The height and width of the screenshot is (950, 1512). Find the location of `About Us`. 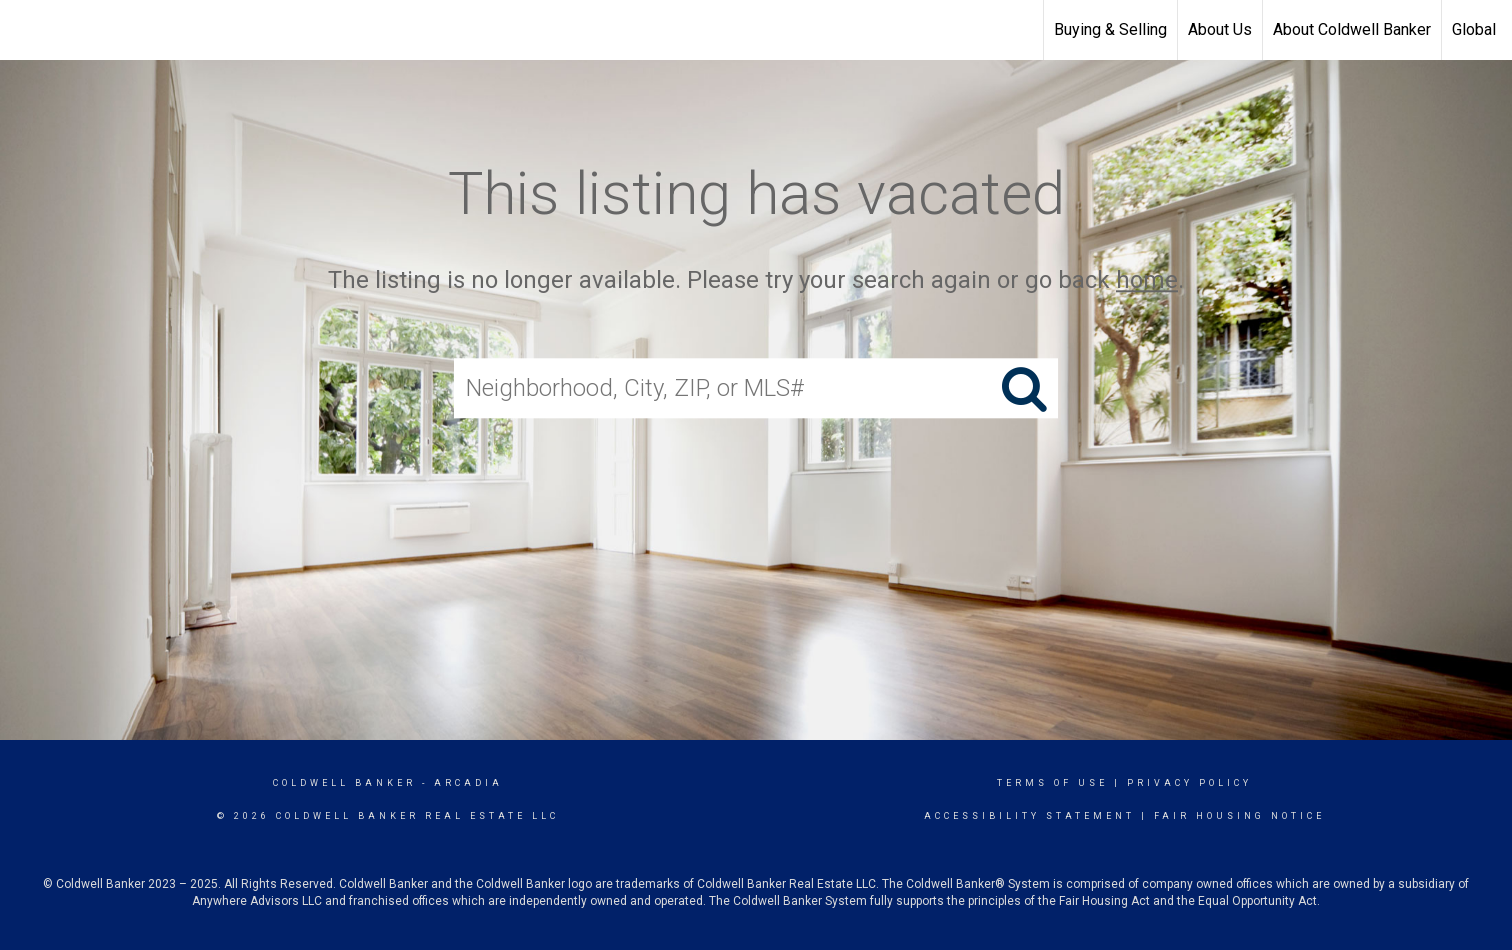

About Us is located at coordinates (1220, 29).